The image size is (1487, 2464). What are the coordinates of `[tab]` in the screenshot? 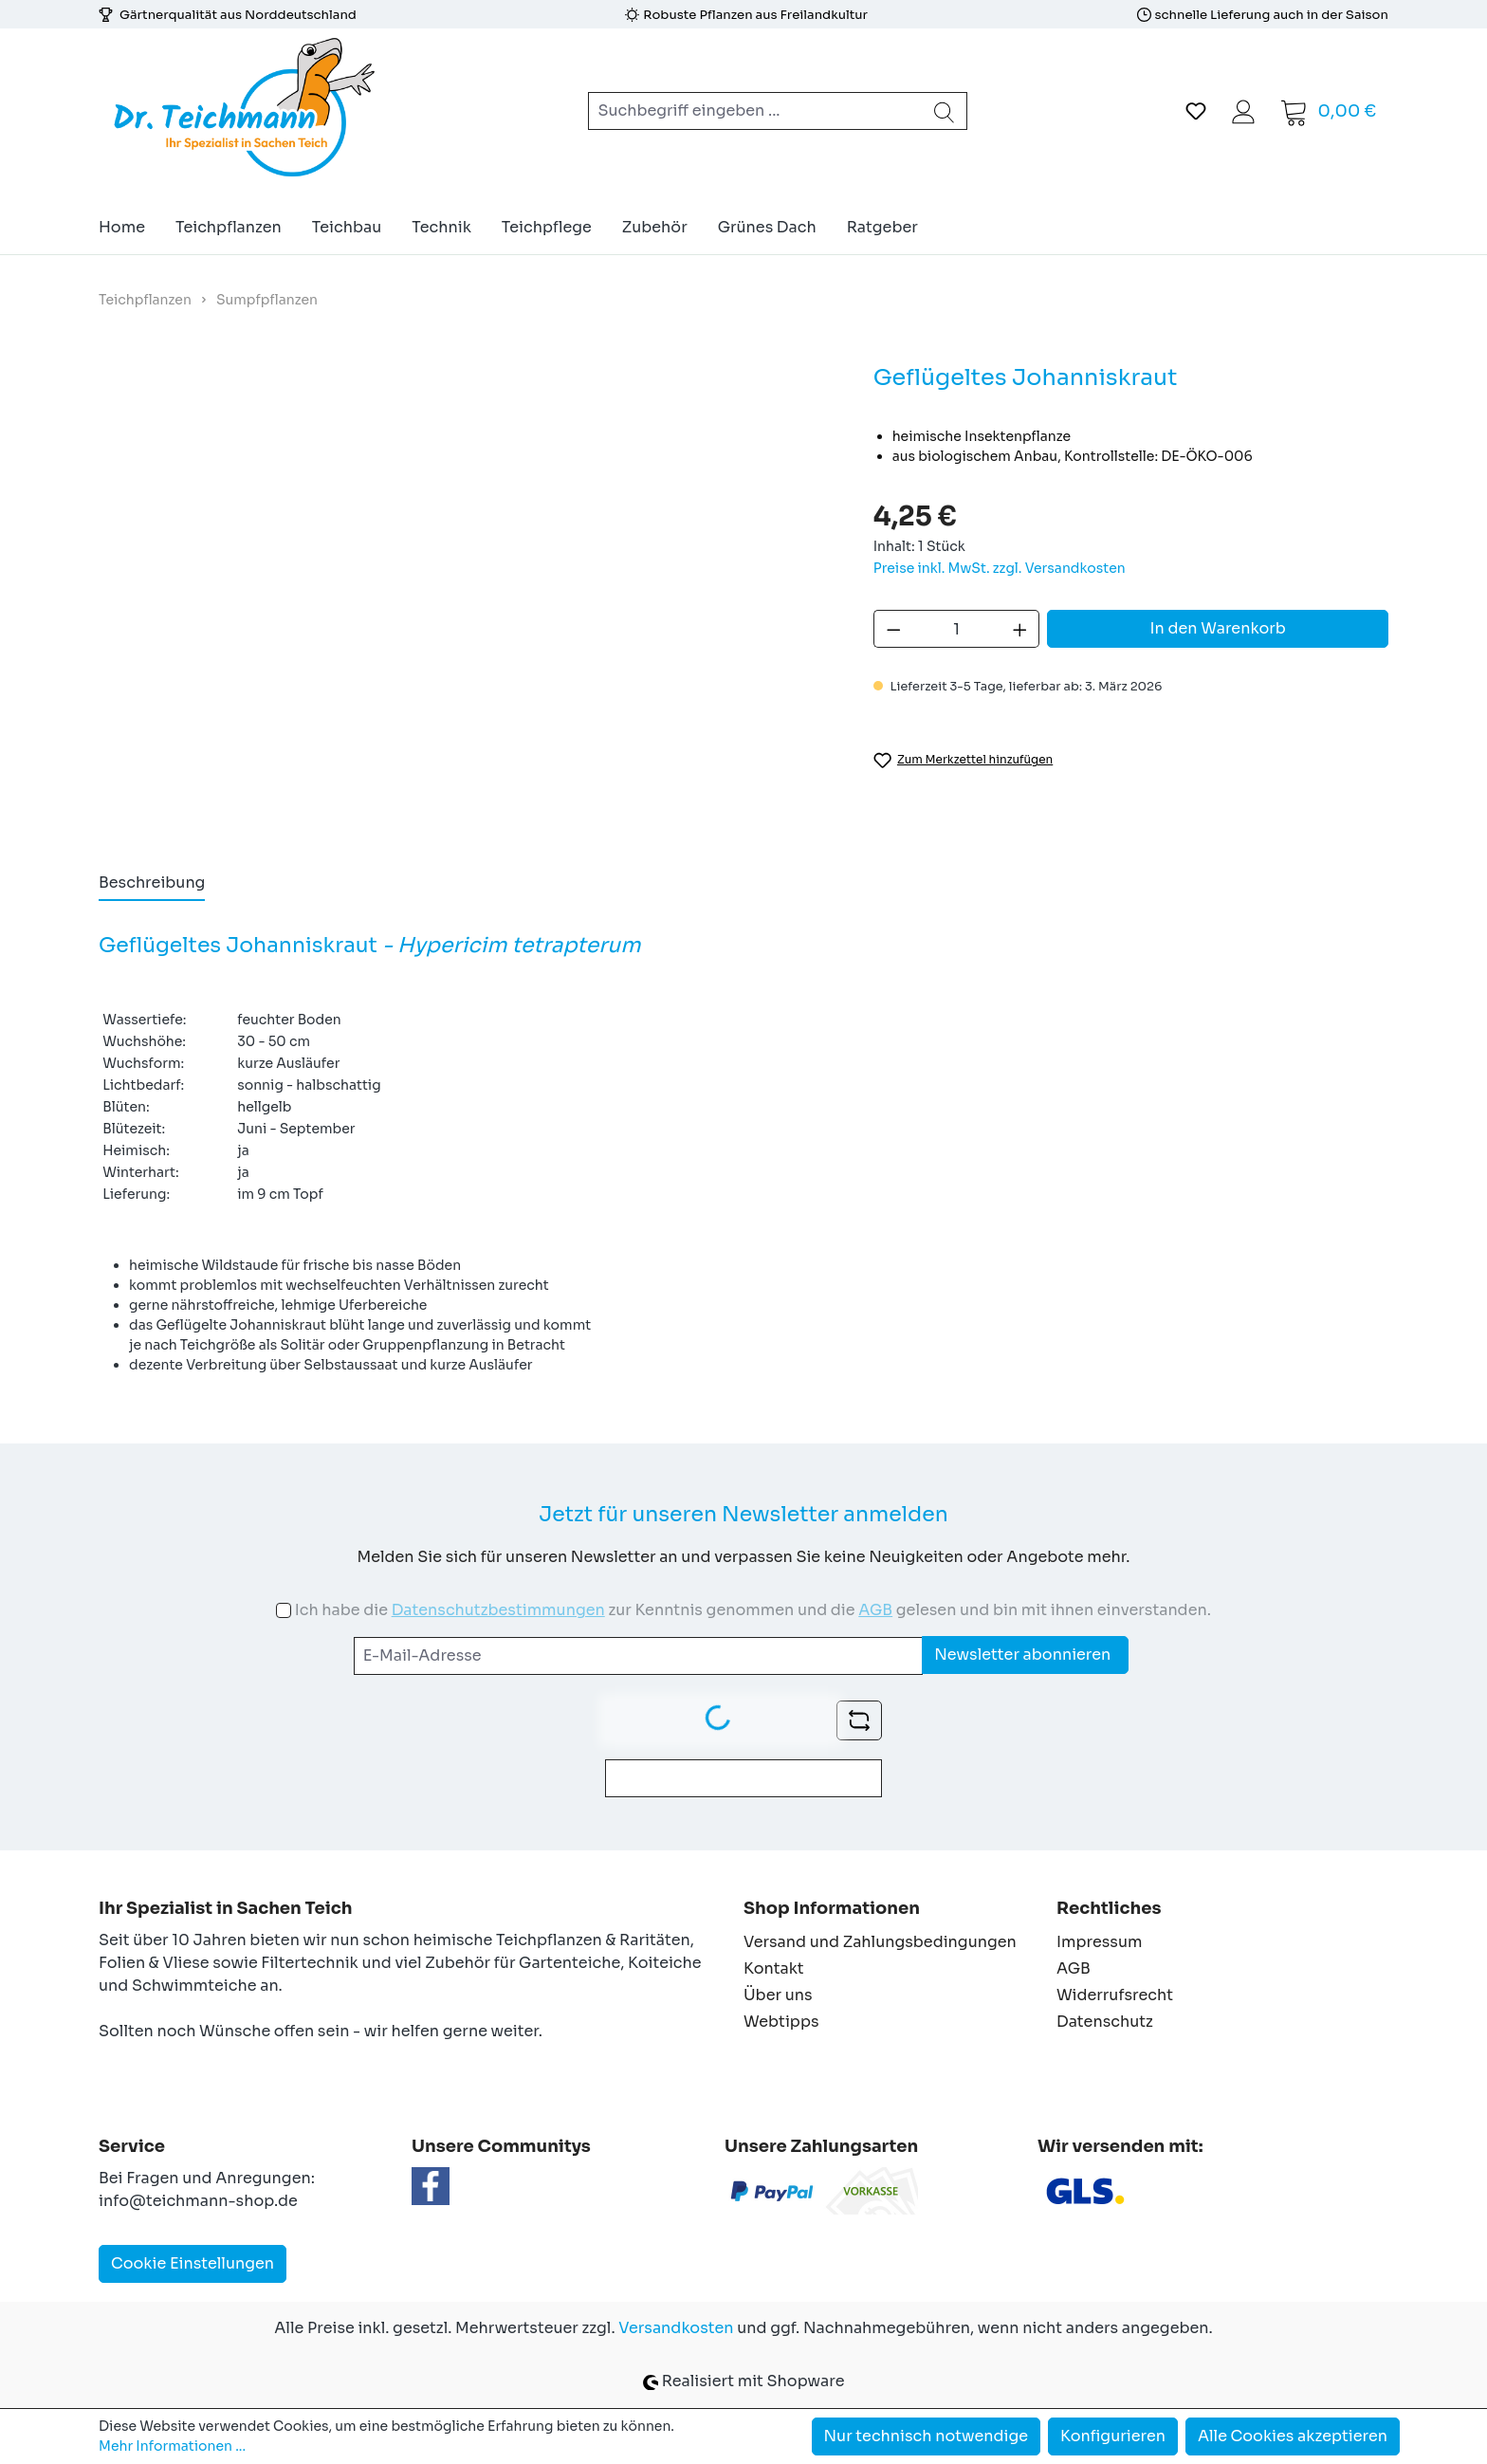 It's located at (152, 884).